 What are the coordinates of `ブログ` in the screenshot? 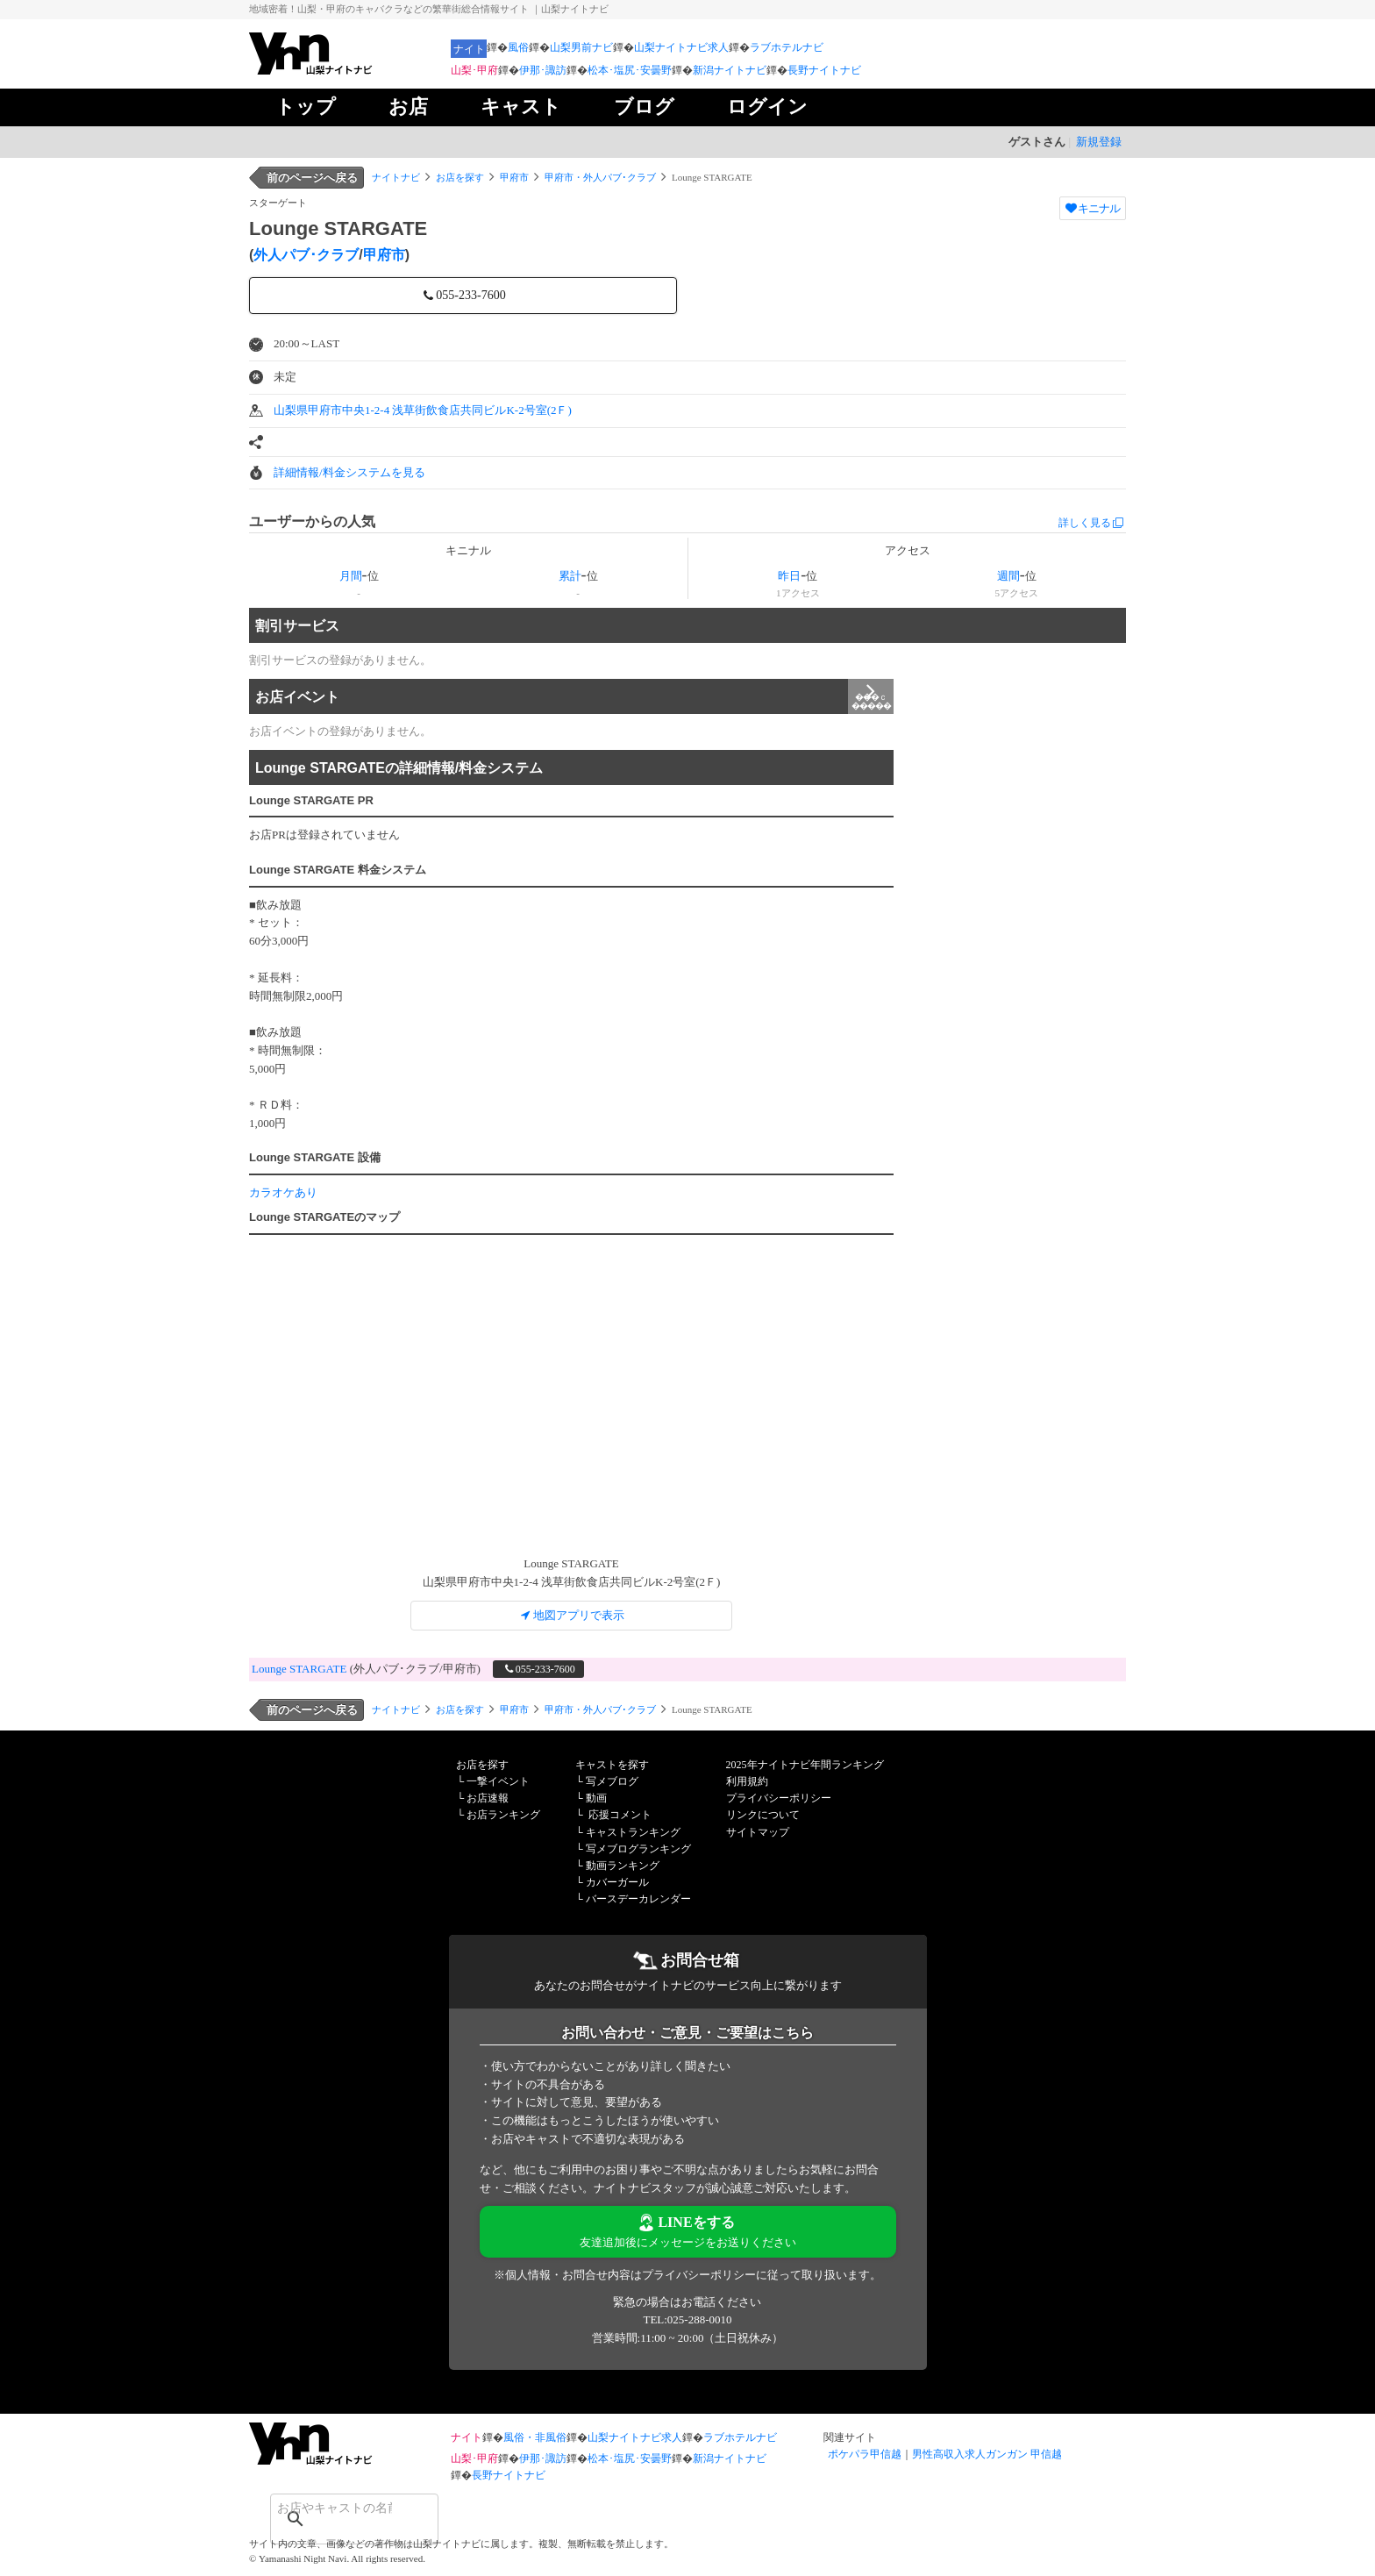 It's located at (644, 107).